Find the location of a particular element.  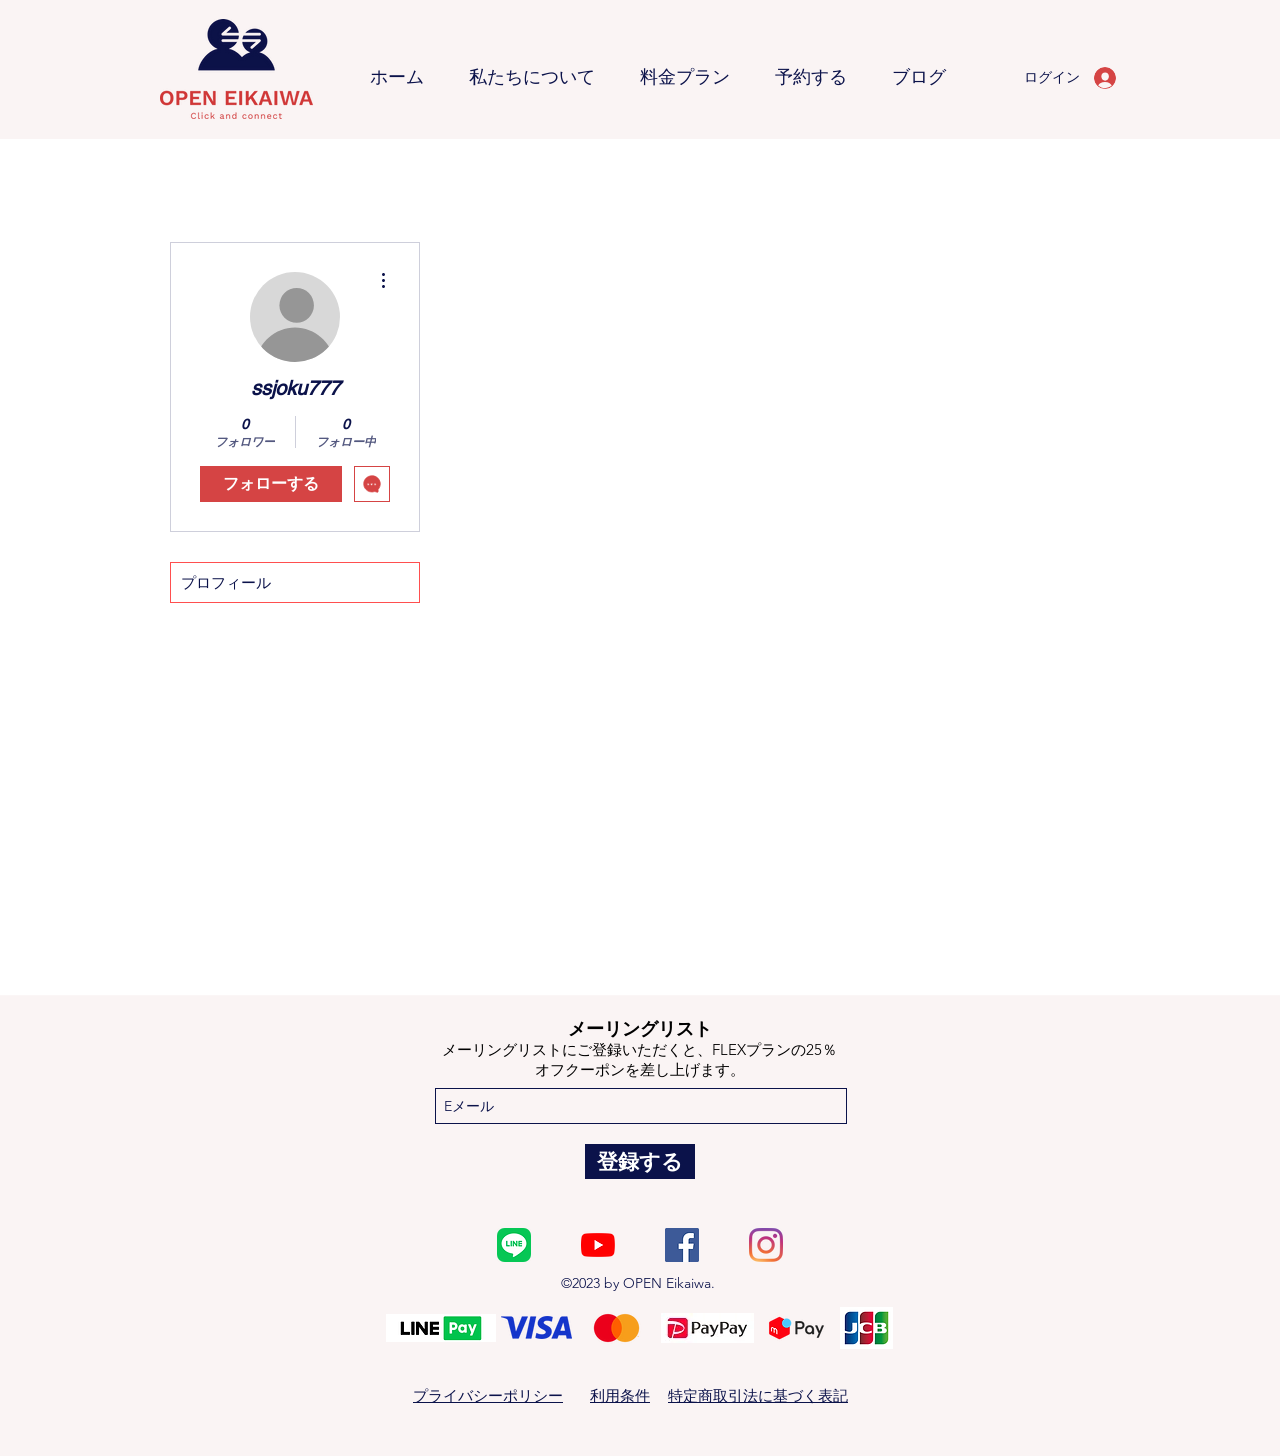

プロフィール is located at coordinates (226, 582).